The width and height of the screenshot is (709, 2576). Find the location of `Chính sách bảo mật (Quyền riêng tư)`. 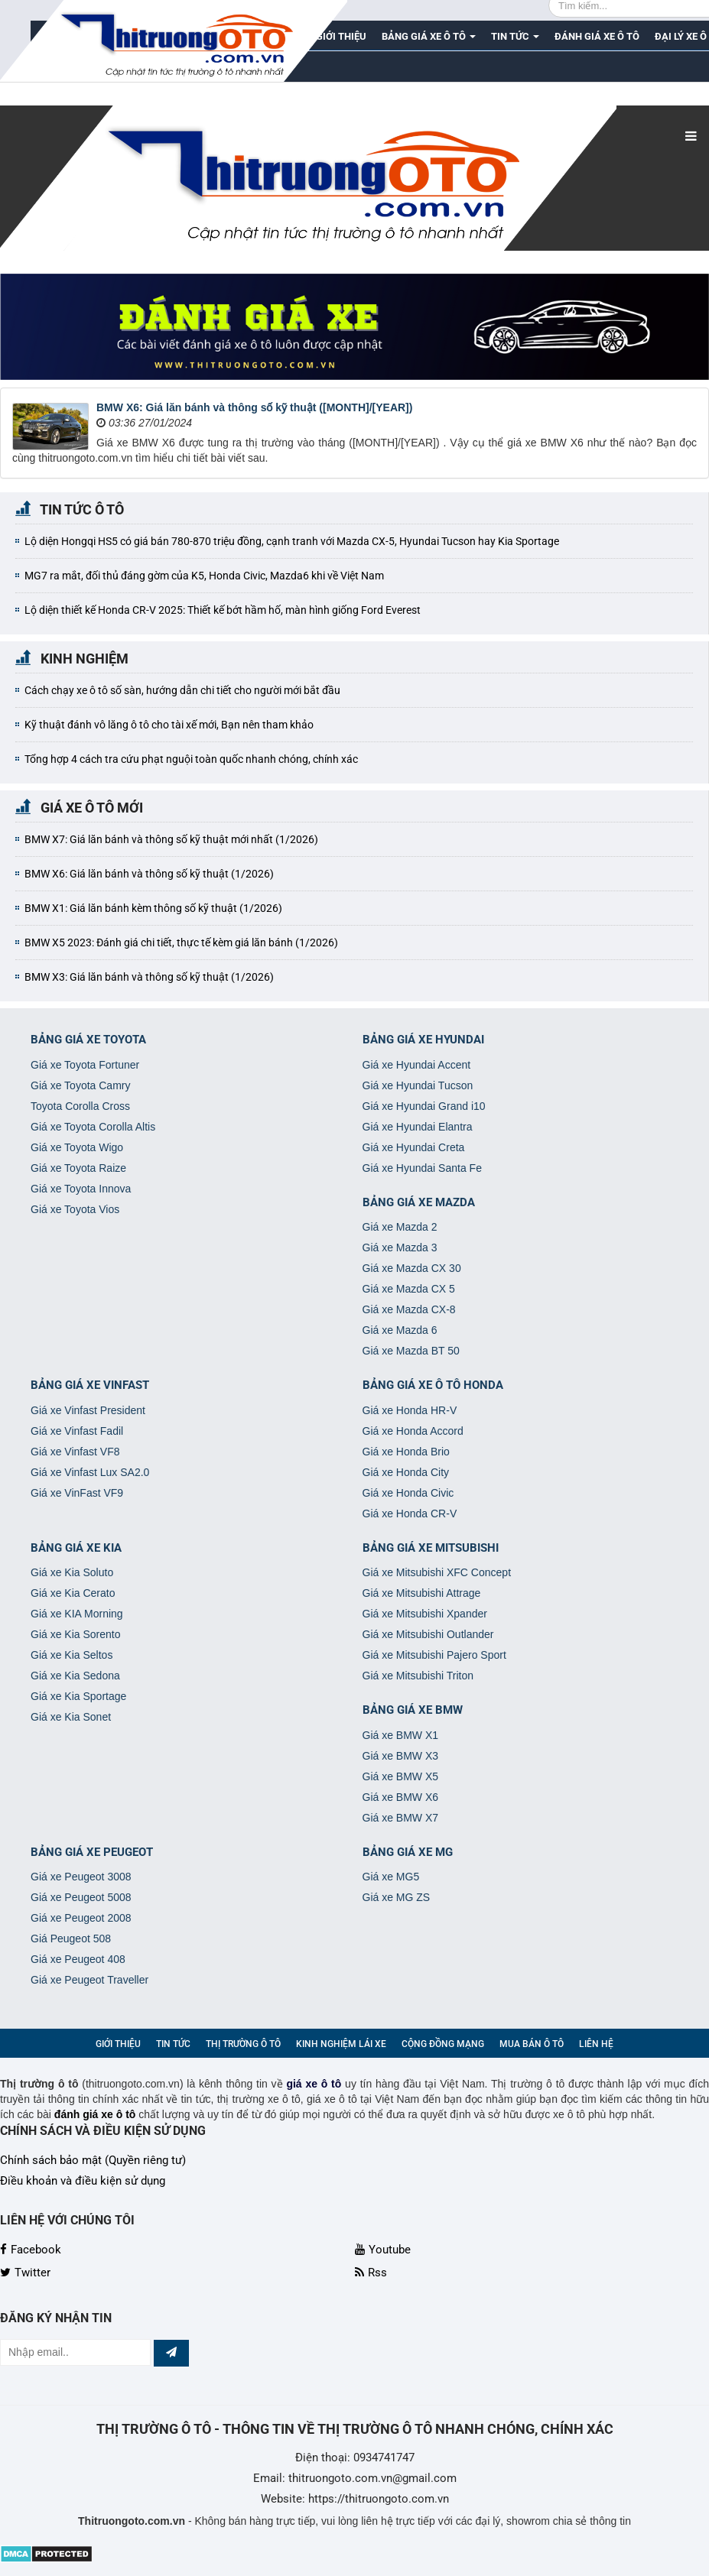

Chính sách bảo mật (Quyền riêng tư) is located at coordinates (93, 2160).